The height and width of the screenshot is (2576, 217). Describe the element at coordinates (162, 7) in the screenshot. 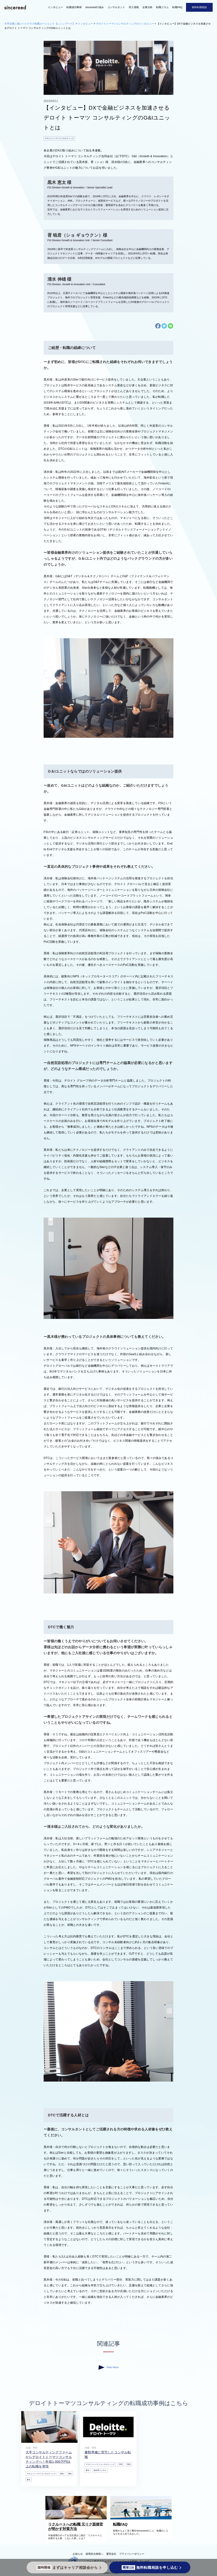

I see `転職コラム` at that location.